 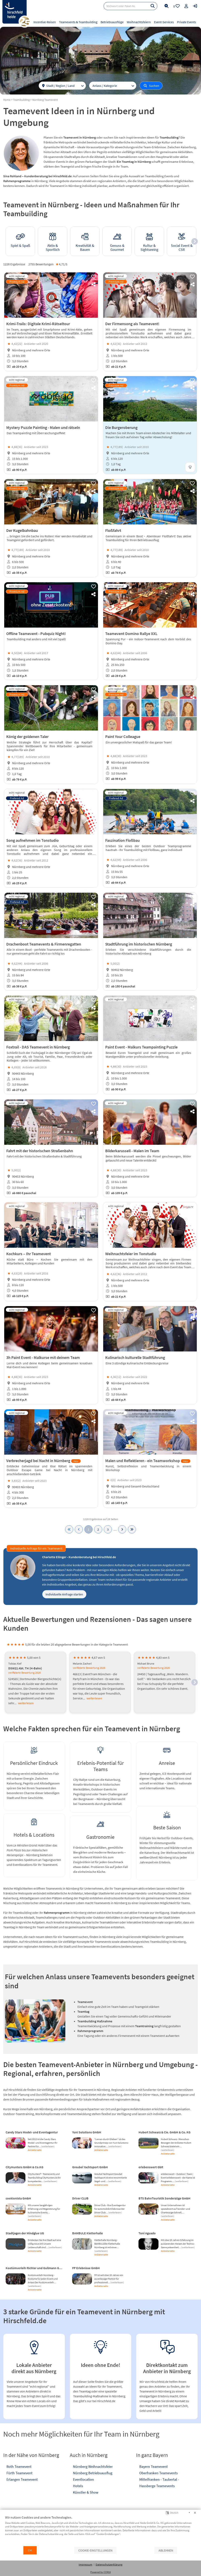 What do you see at coordinates (100, 2572) in the screenshot?
I see `Powered by CCM19` at bounding box center [100, 2572].